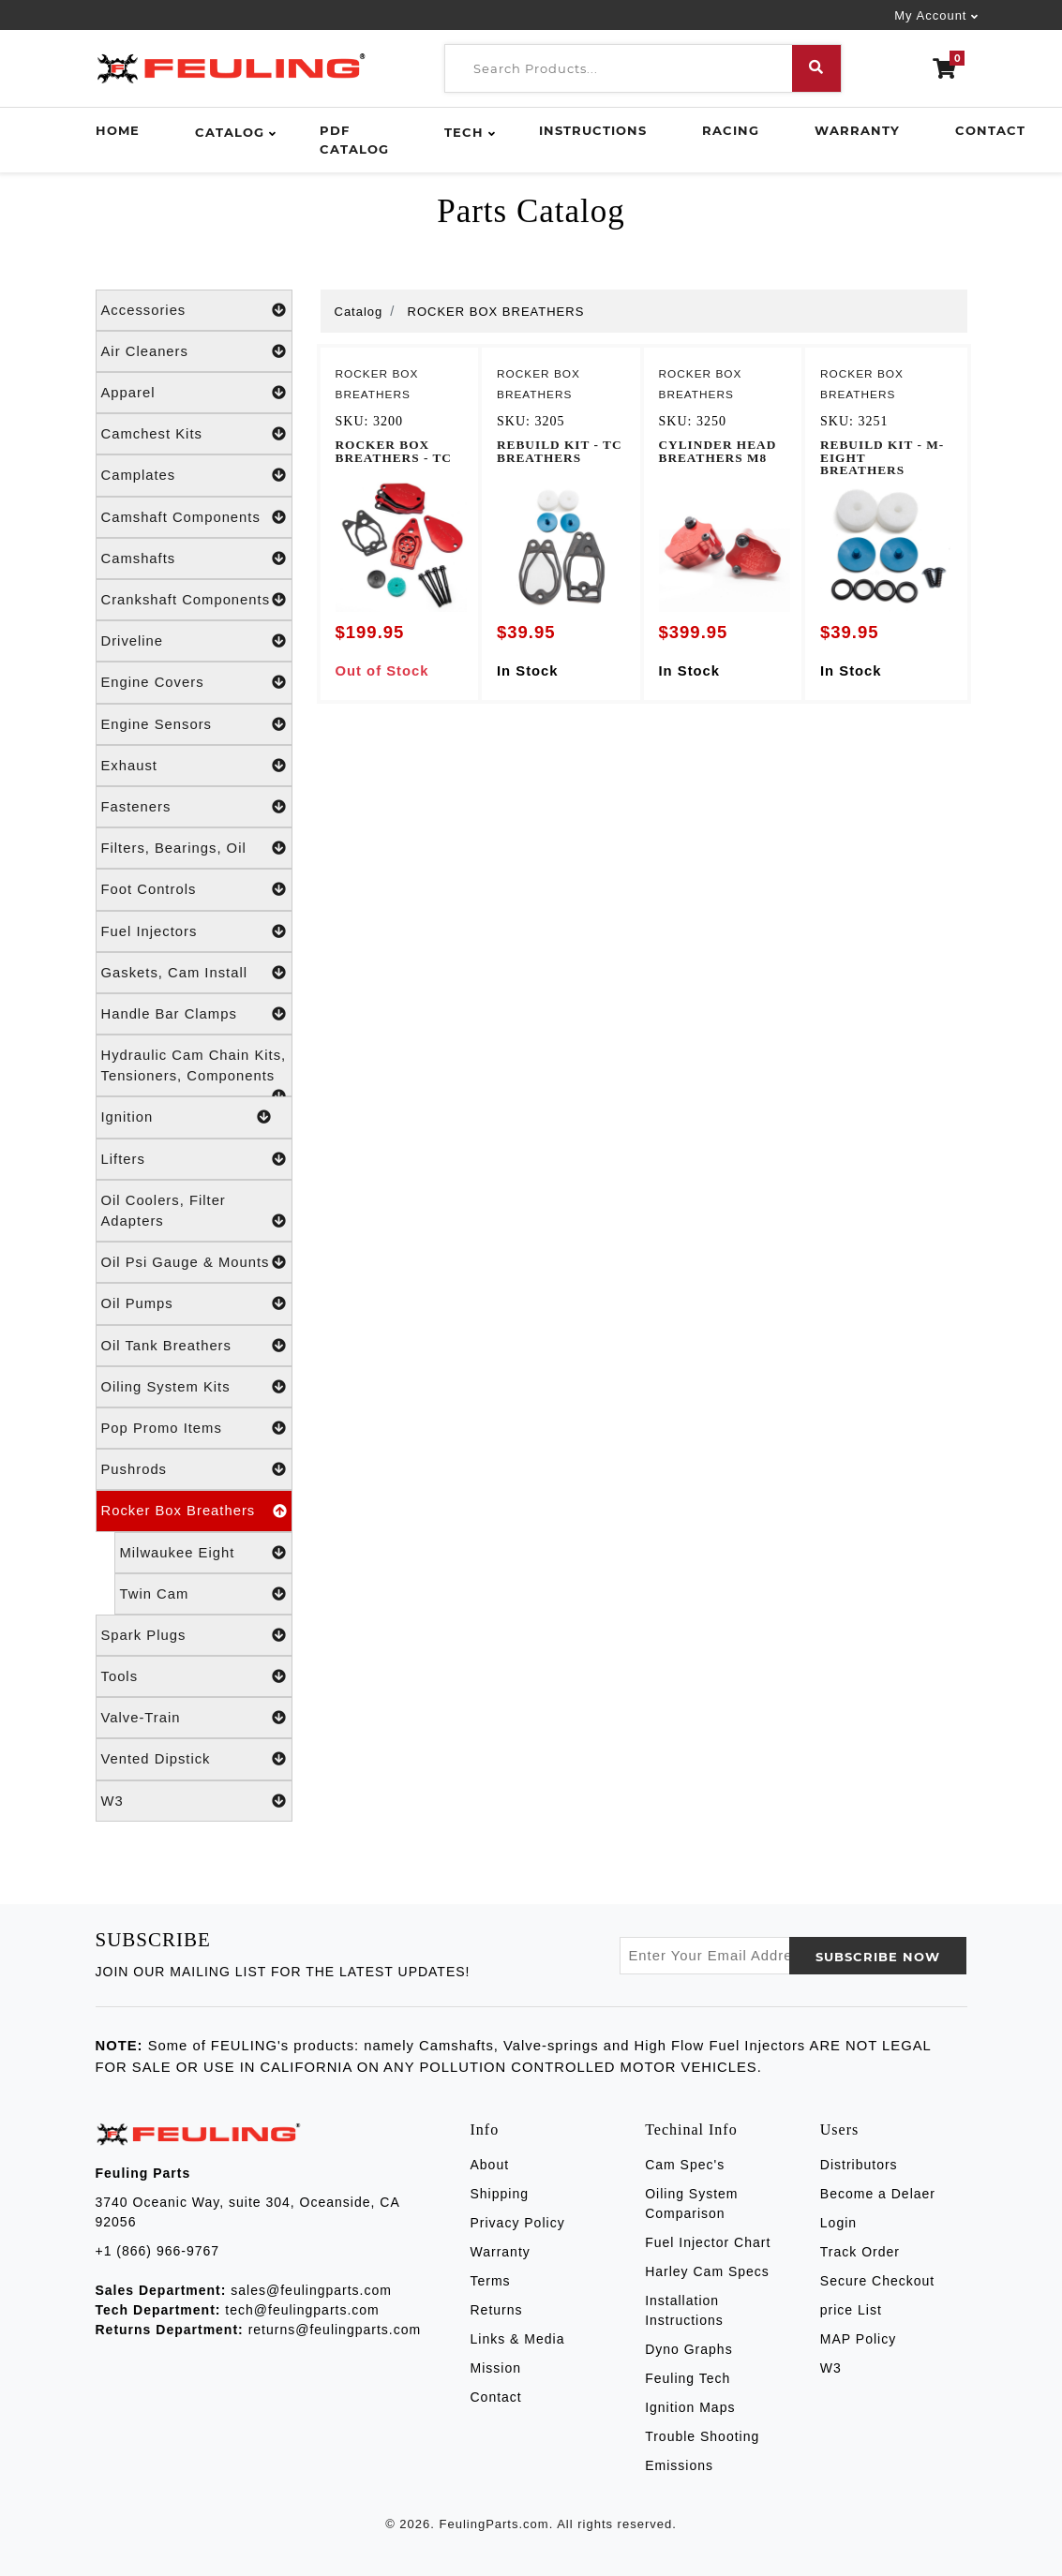  What do you see at coordinates (679, 2465) in the screenshot?
I see `Emissions` at bounding box center [679, 2465].